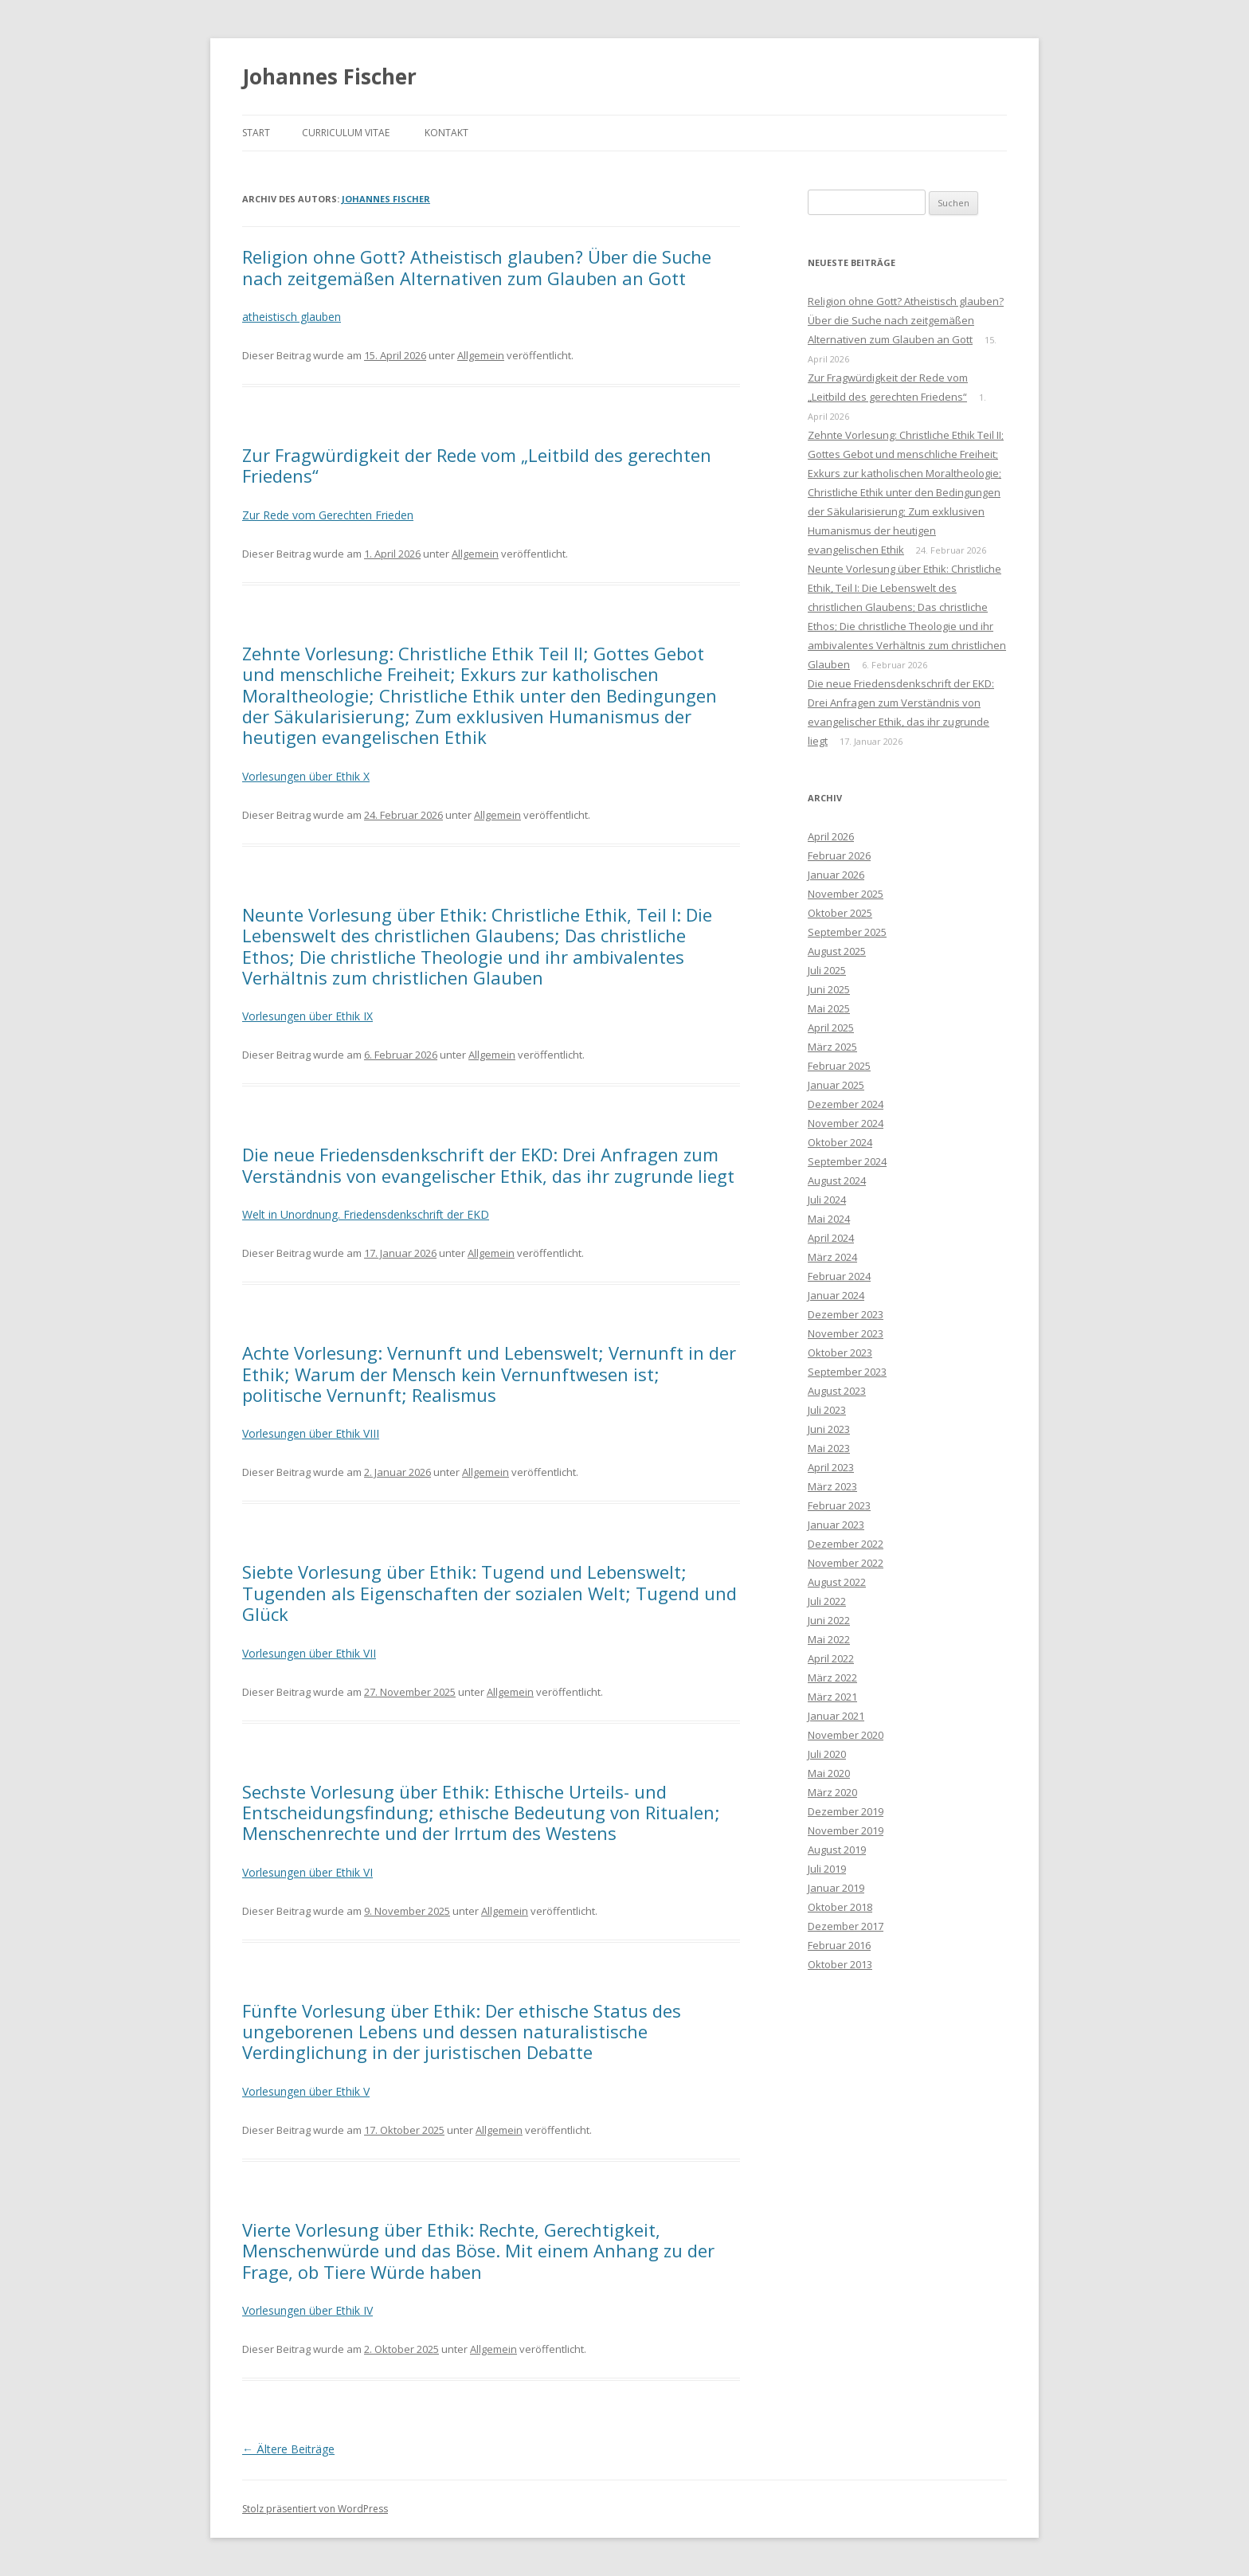 The image size is (1249, 2576). I want to click on Januar 2021, so click(836, 1716).